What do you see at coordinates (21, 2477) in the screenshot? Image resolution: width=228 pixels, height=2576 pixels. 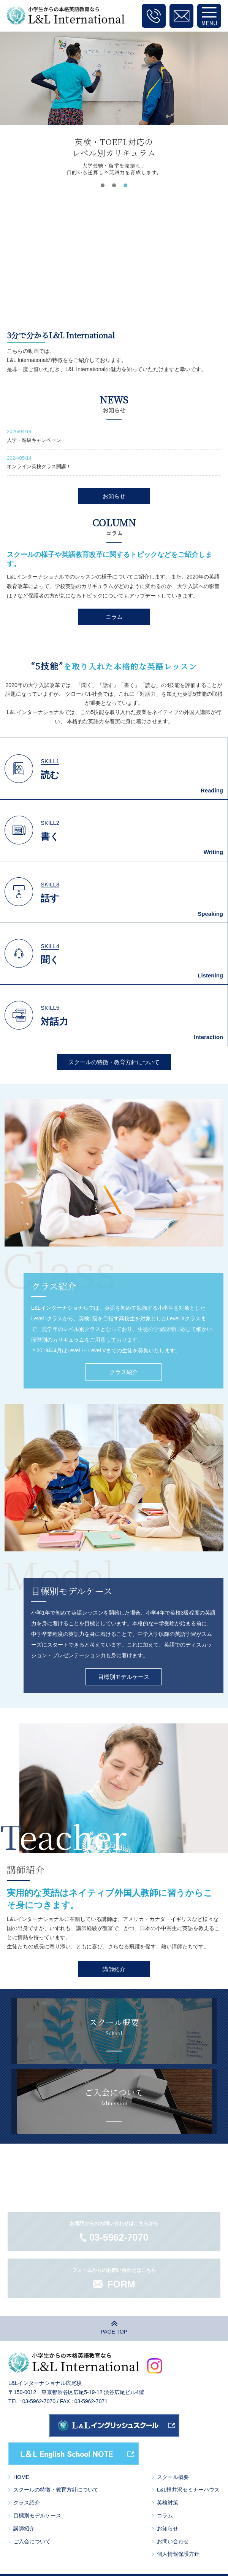 I see `HOME` at bounding box center [21, 2477].